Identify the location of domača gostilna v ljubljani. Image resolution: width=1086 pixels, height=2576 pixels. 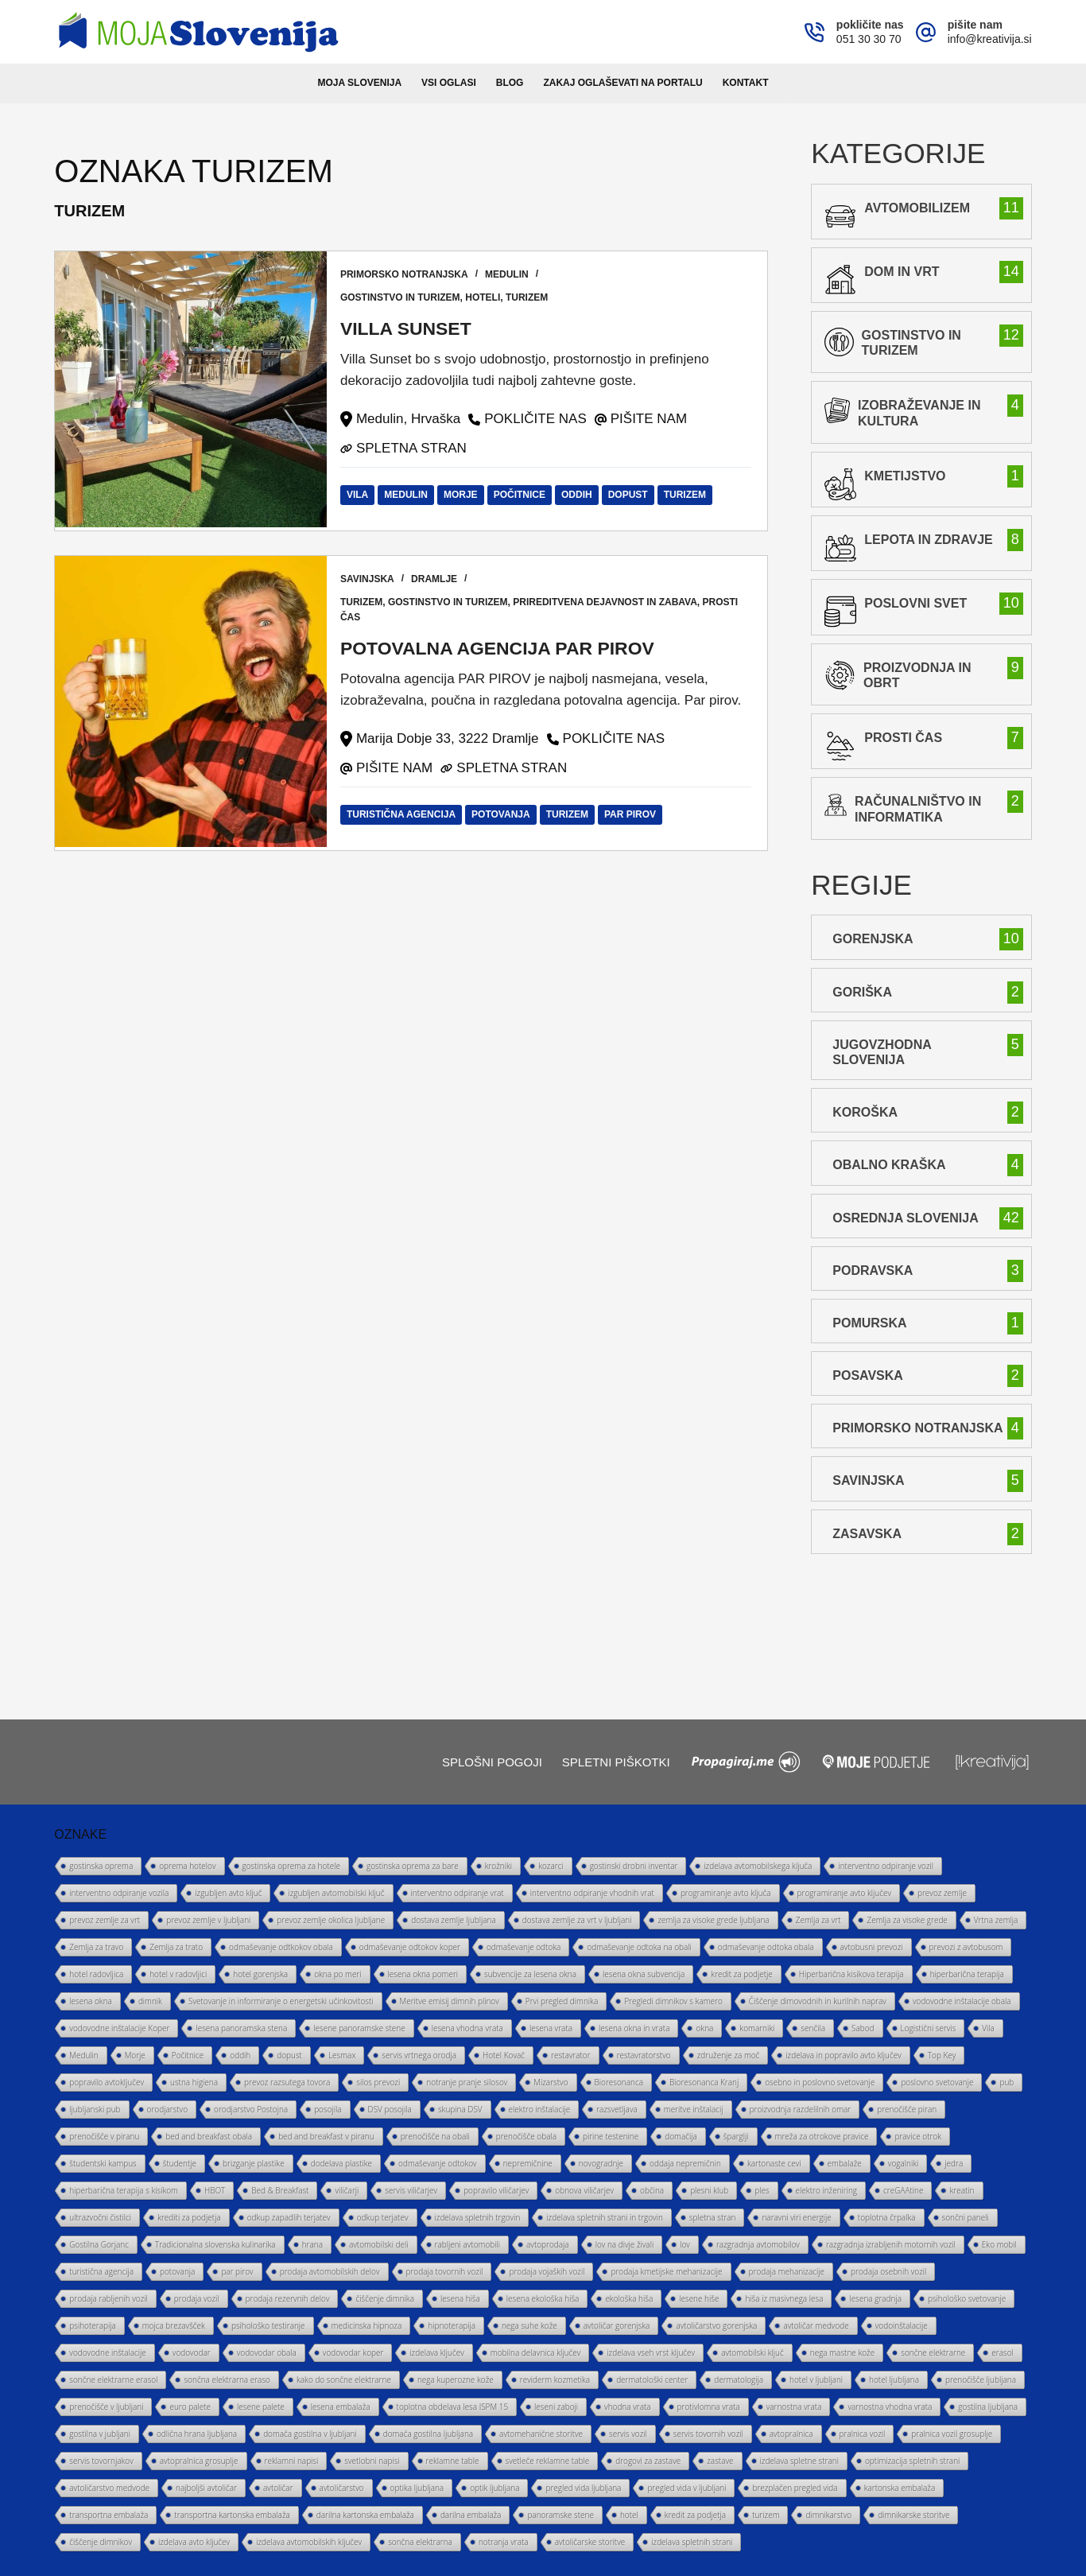
(310, 2433).